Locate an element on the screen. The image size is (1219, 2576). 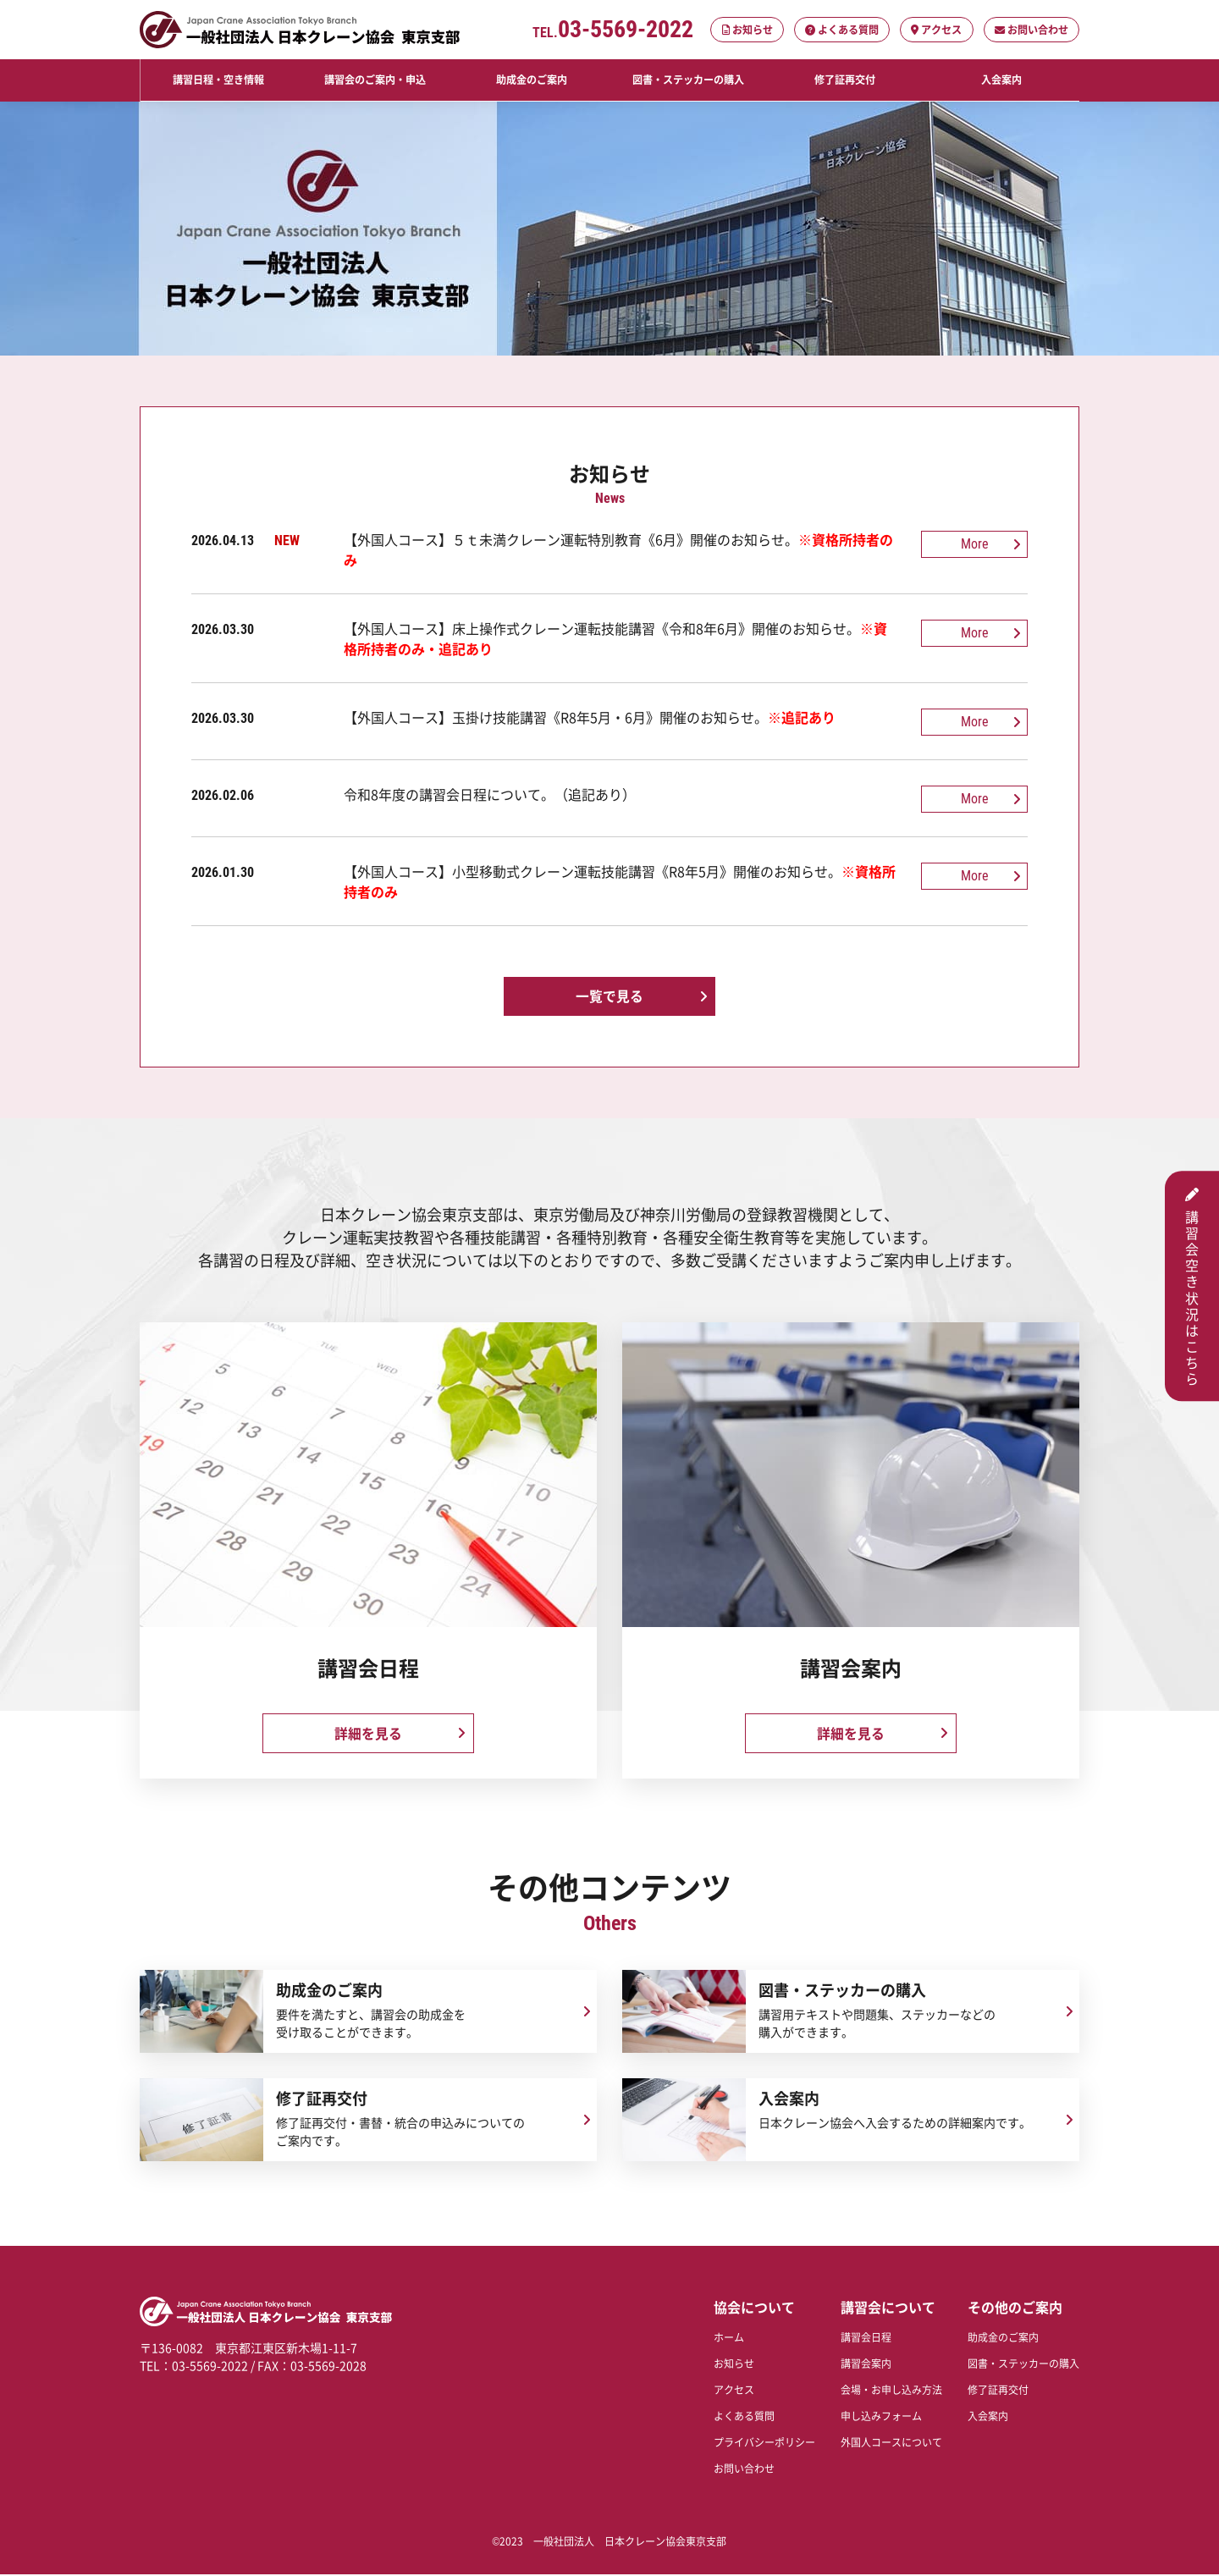
会場・お申し込み方法 is located at coordinates (891, 2391).